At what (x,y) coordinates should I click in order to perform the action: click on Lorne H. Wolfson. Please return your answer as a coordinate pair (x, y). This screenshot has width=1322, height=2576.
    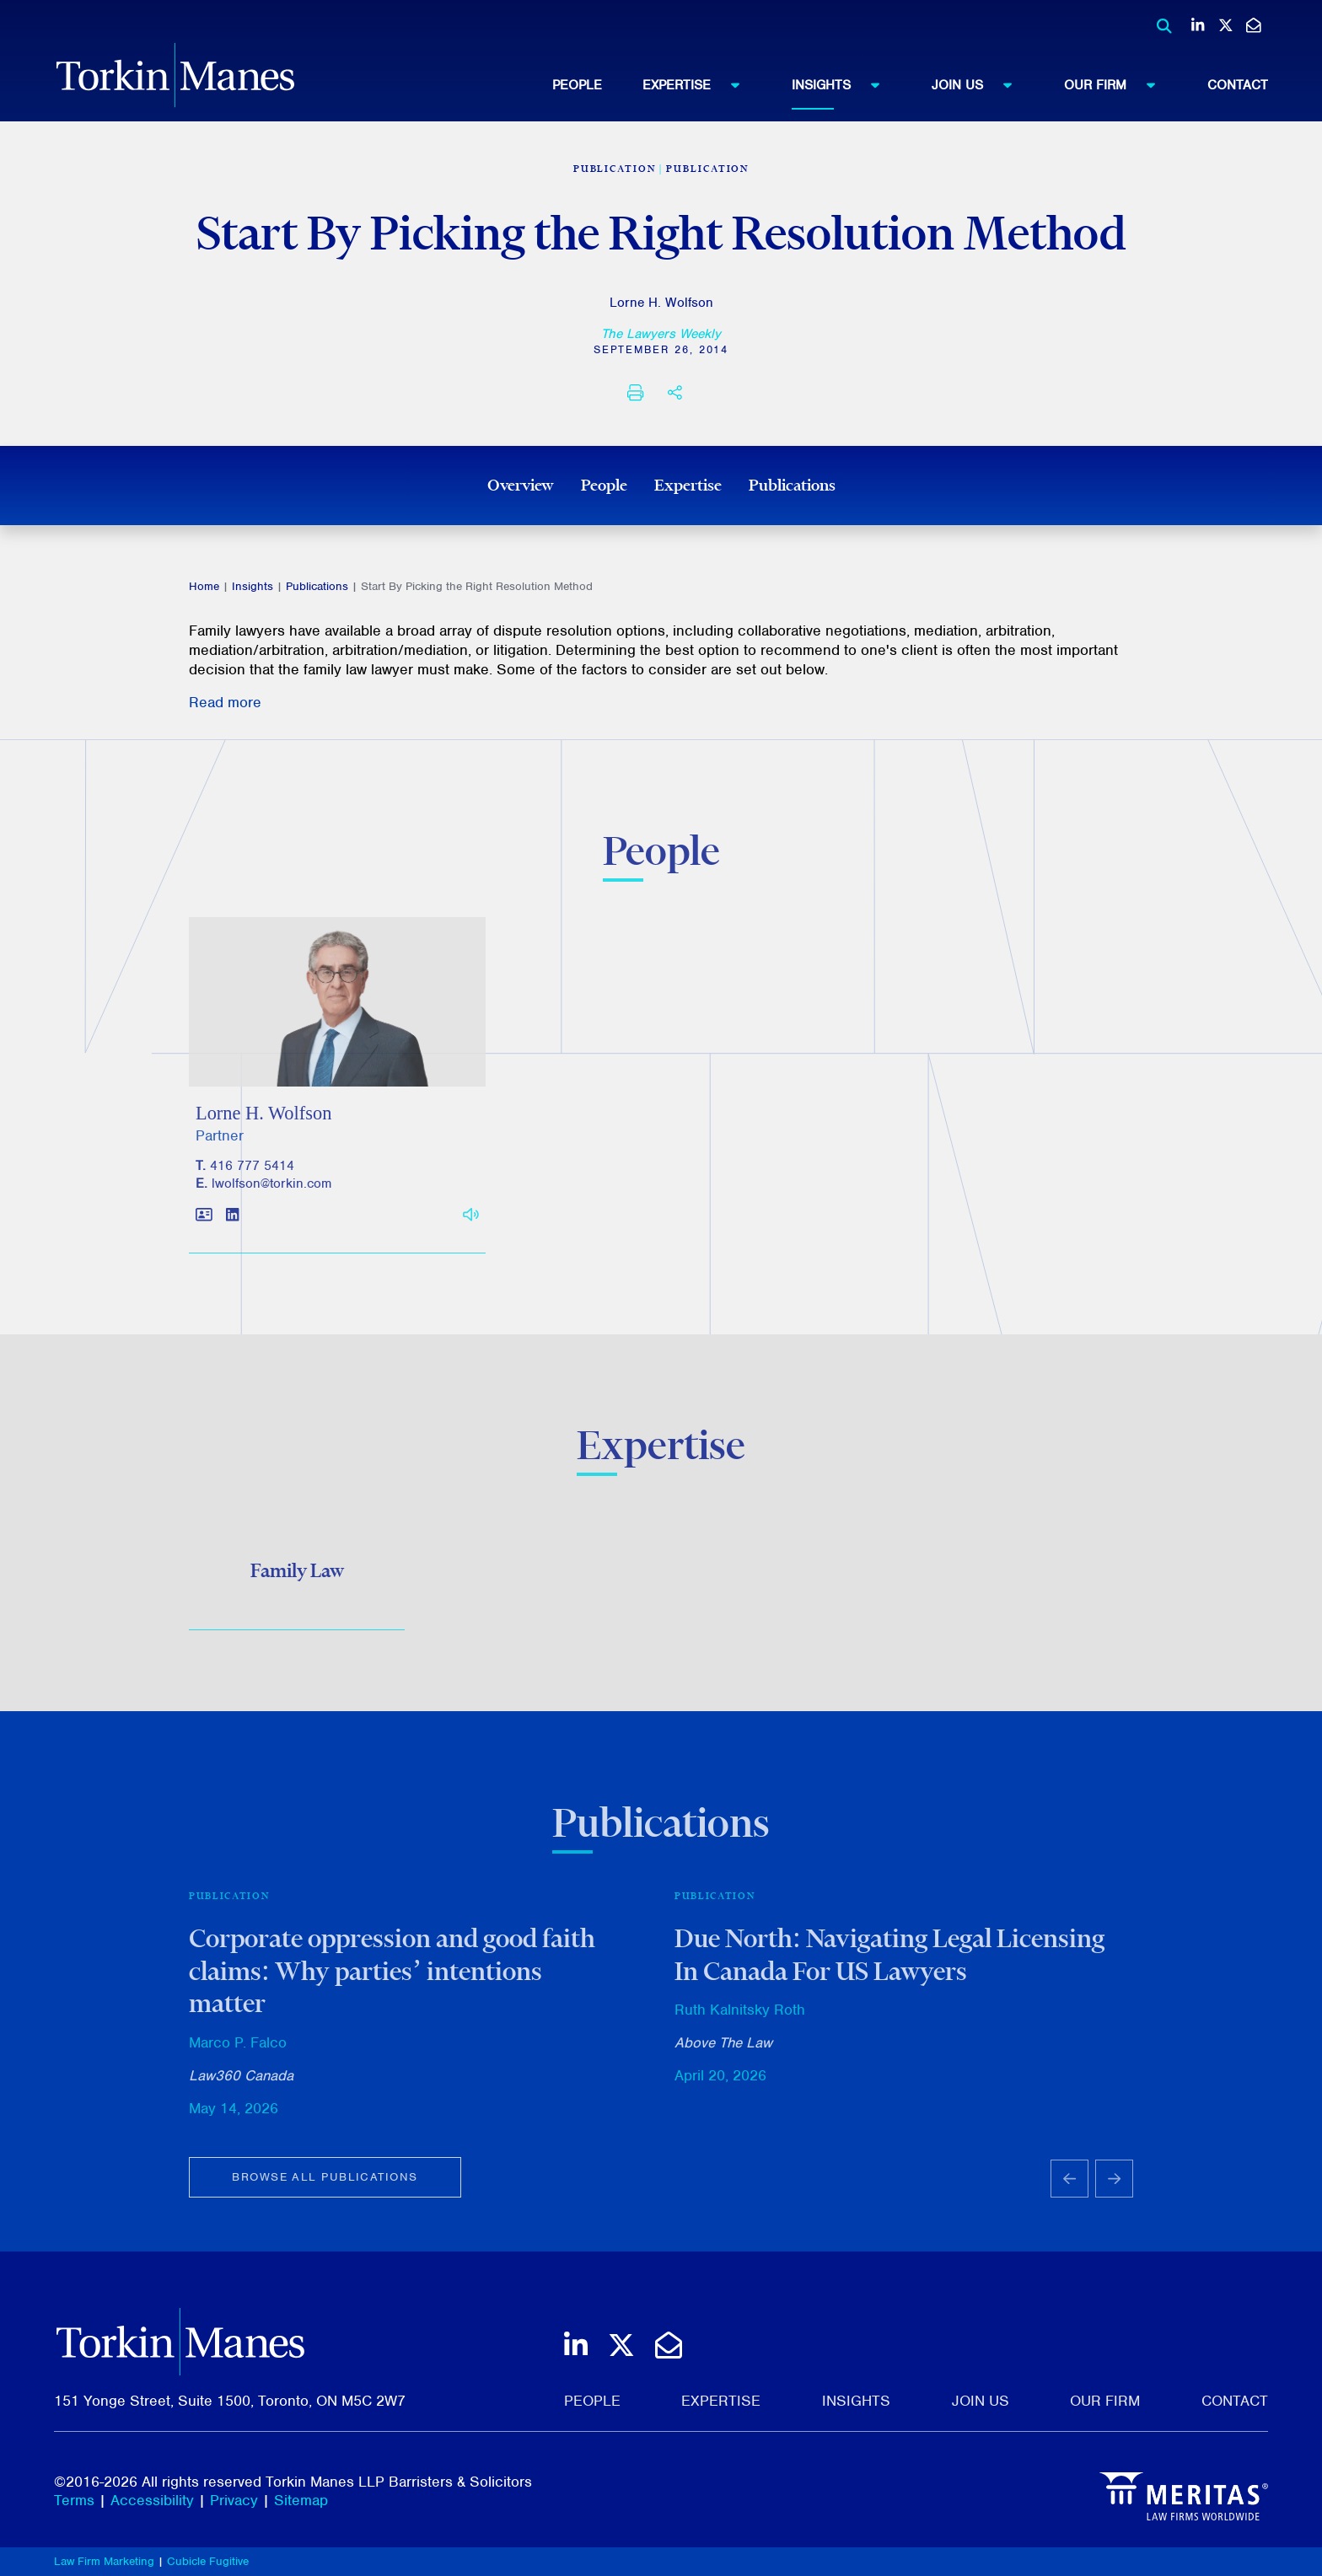
    Looking at the image, I should click on (661, 302).